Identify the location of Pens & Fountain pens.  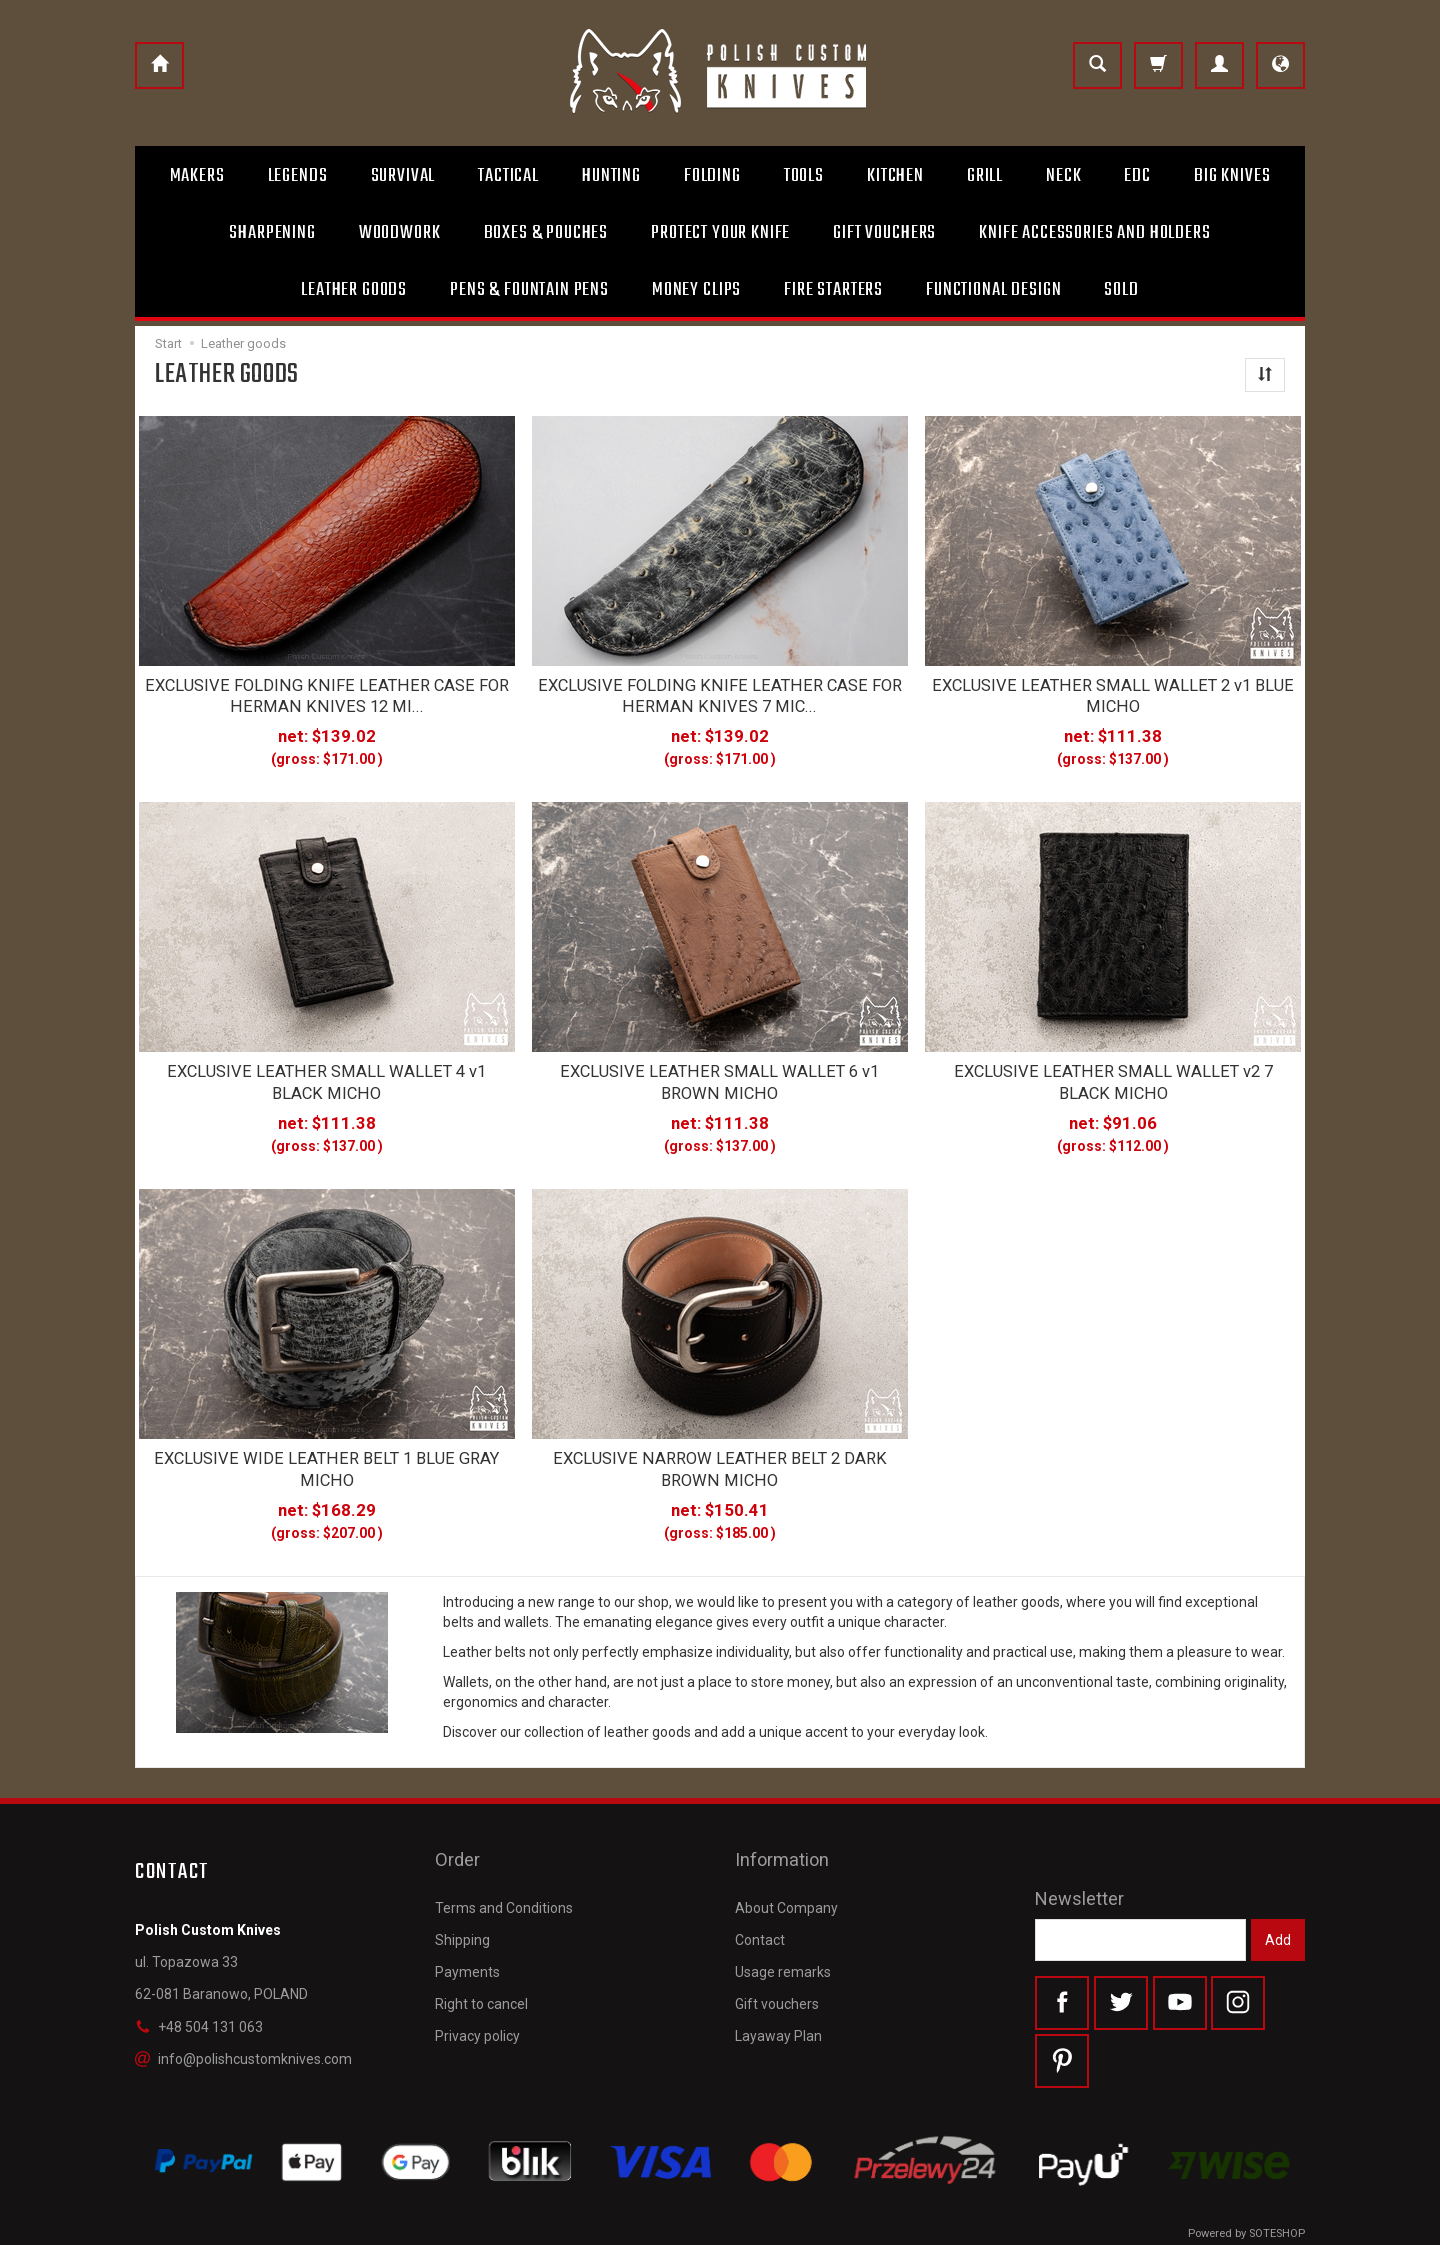
(529, 290).